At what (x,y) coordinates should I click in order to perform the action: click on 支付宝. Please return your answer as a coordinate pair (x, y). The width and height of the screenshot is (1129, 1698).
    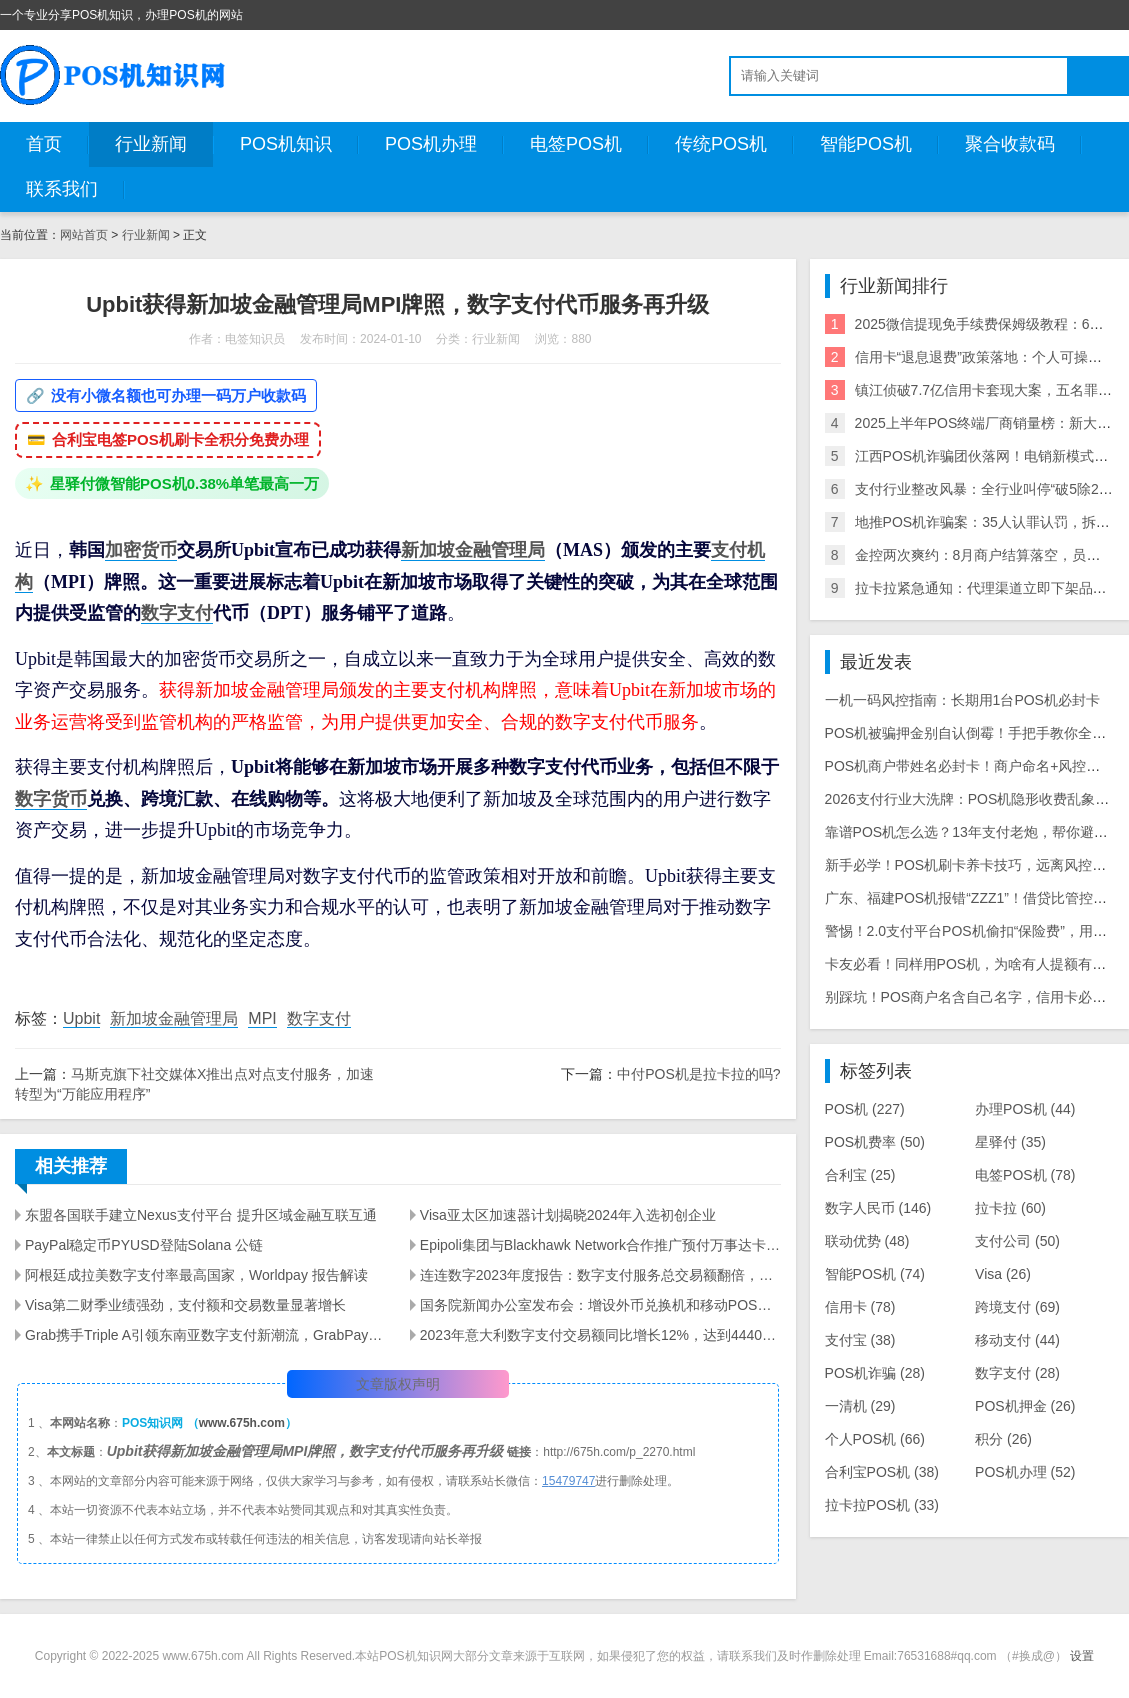
    Looking at the image, I should click on (860, 1340).